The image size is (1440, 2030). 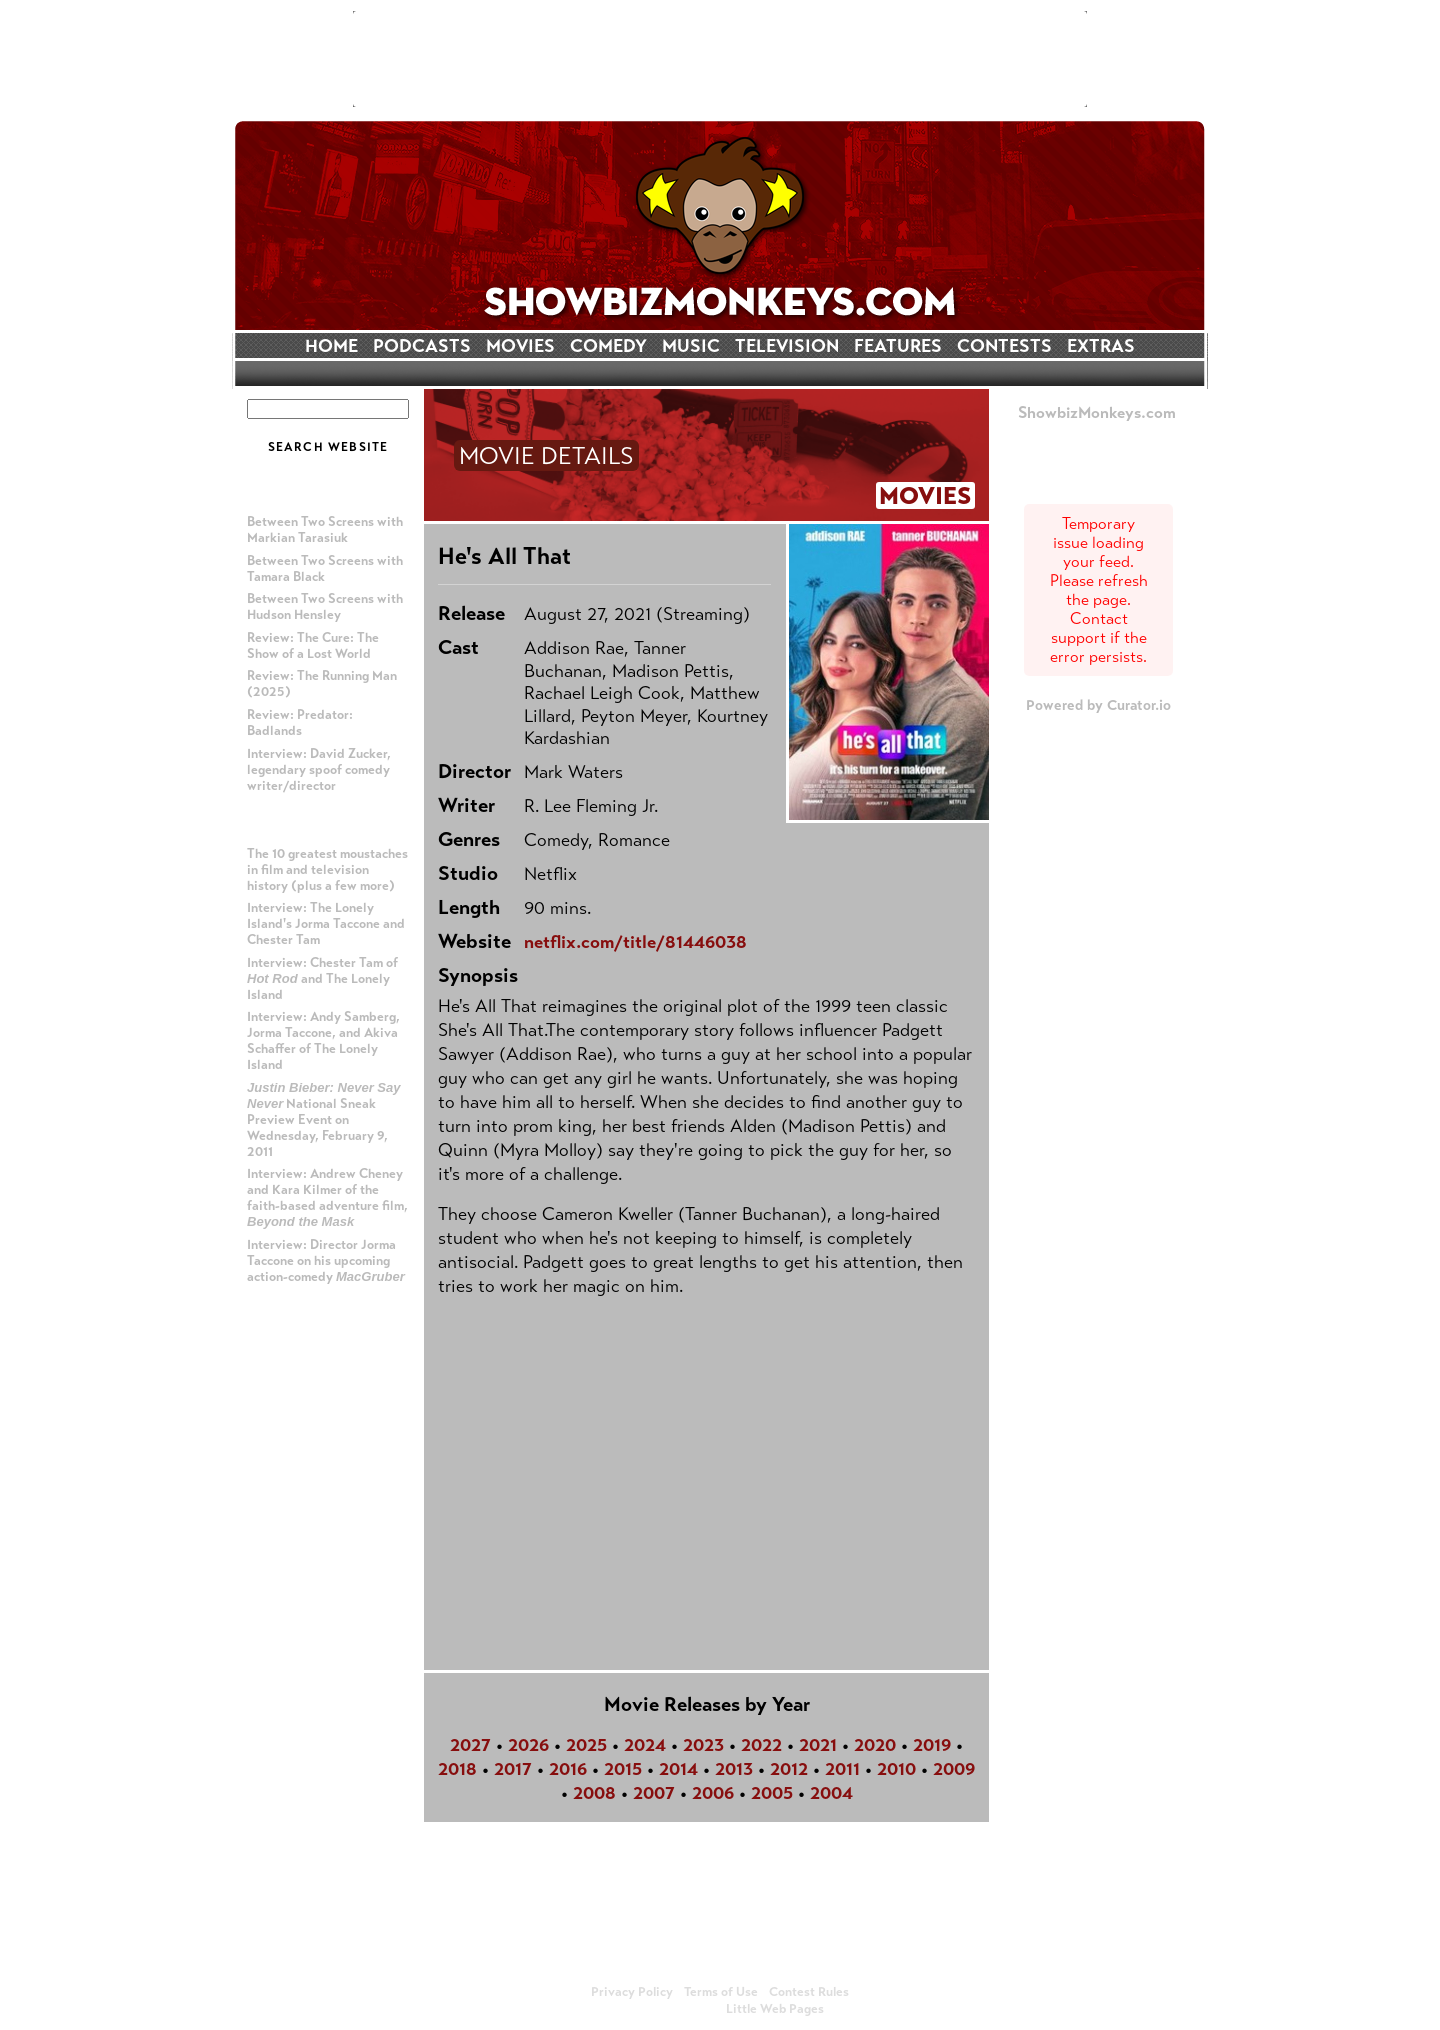 What do you see at coordinates (1004, 346) in the screenshot?
I see `CONTESTS` at bounding box center [1004, 346].